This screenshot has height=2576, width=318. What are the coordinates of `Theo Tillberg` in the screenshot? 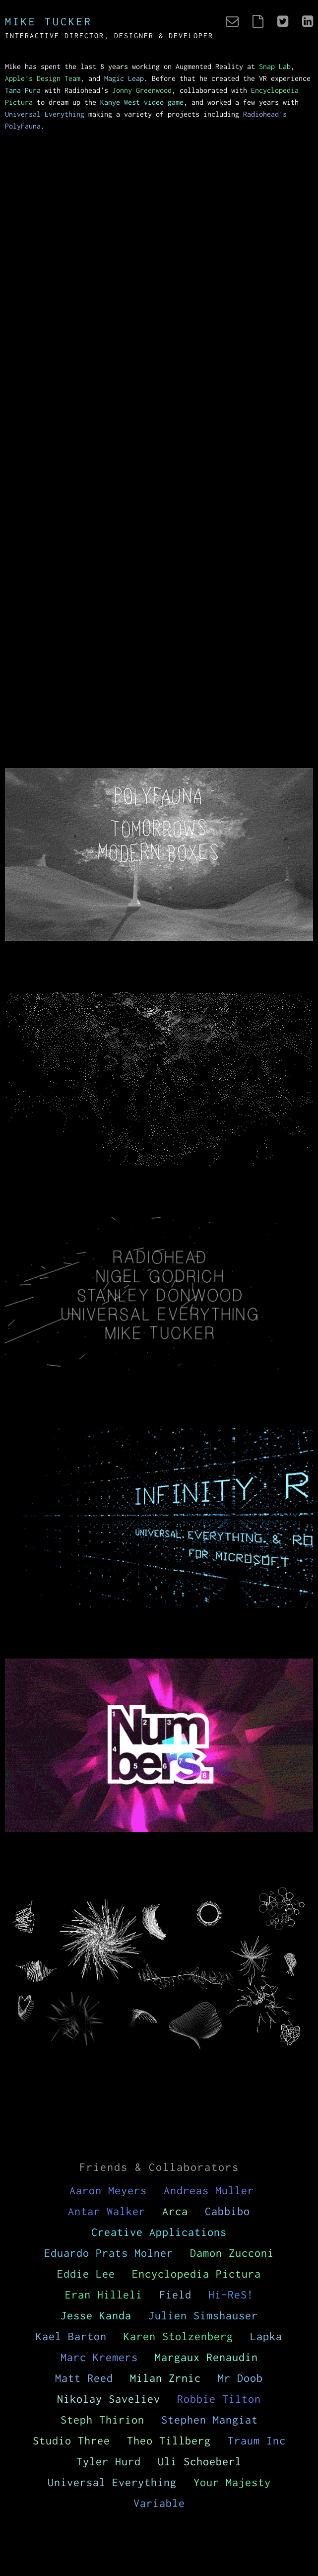 It's located at (169, 2440).